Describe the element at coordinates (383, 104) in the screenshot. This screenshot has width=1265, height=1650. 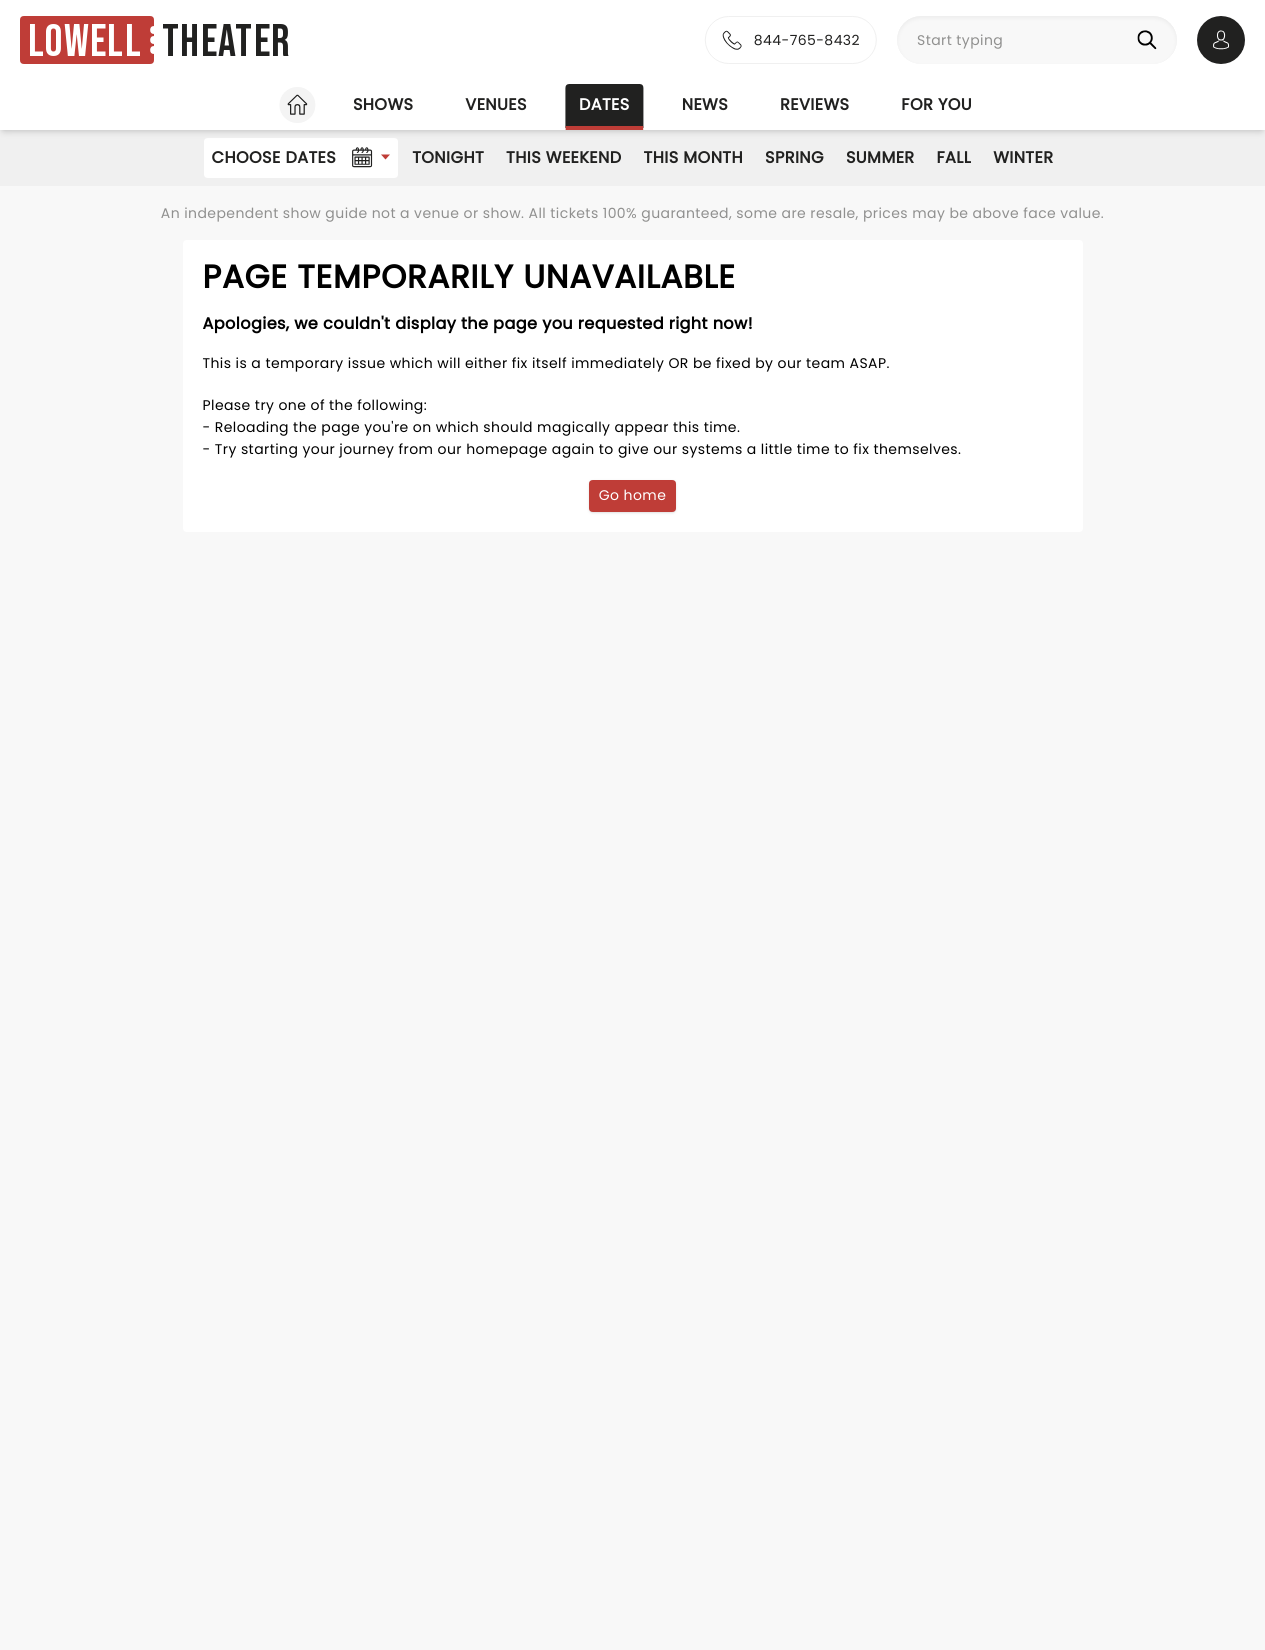
I see `Shows` at that location.